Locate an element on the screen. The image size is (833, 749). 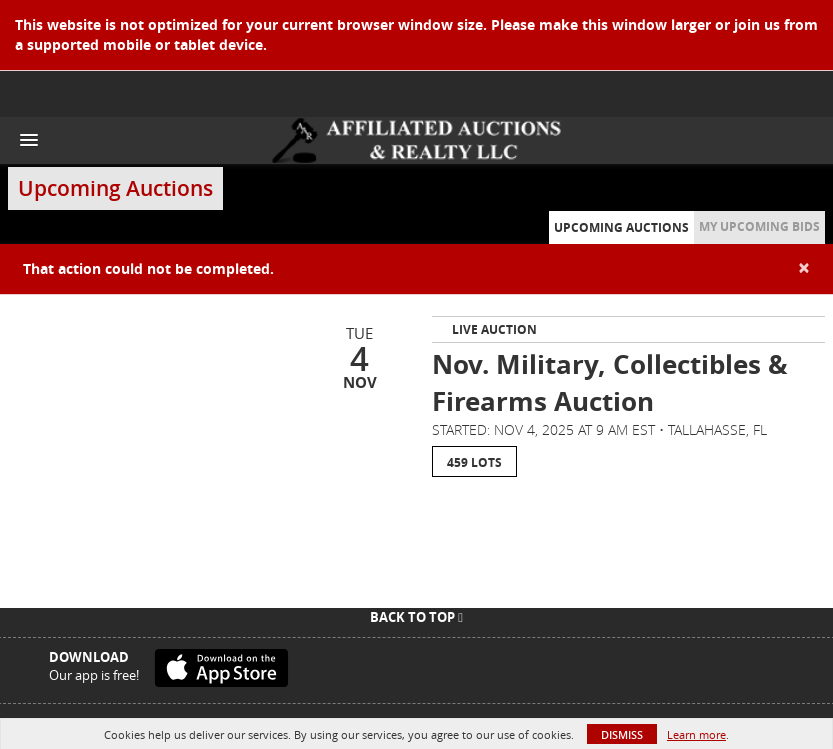
Learn more is located at coordinates (696, 734).